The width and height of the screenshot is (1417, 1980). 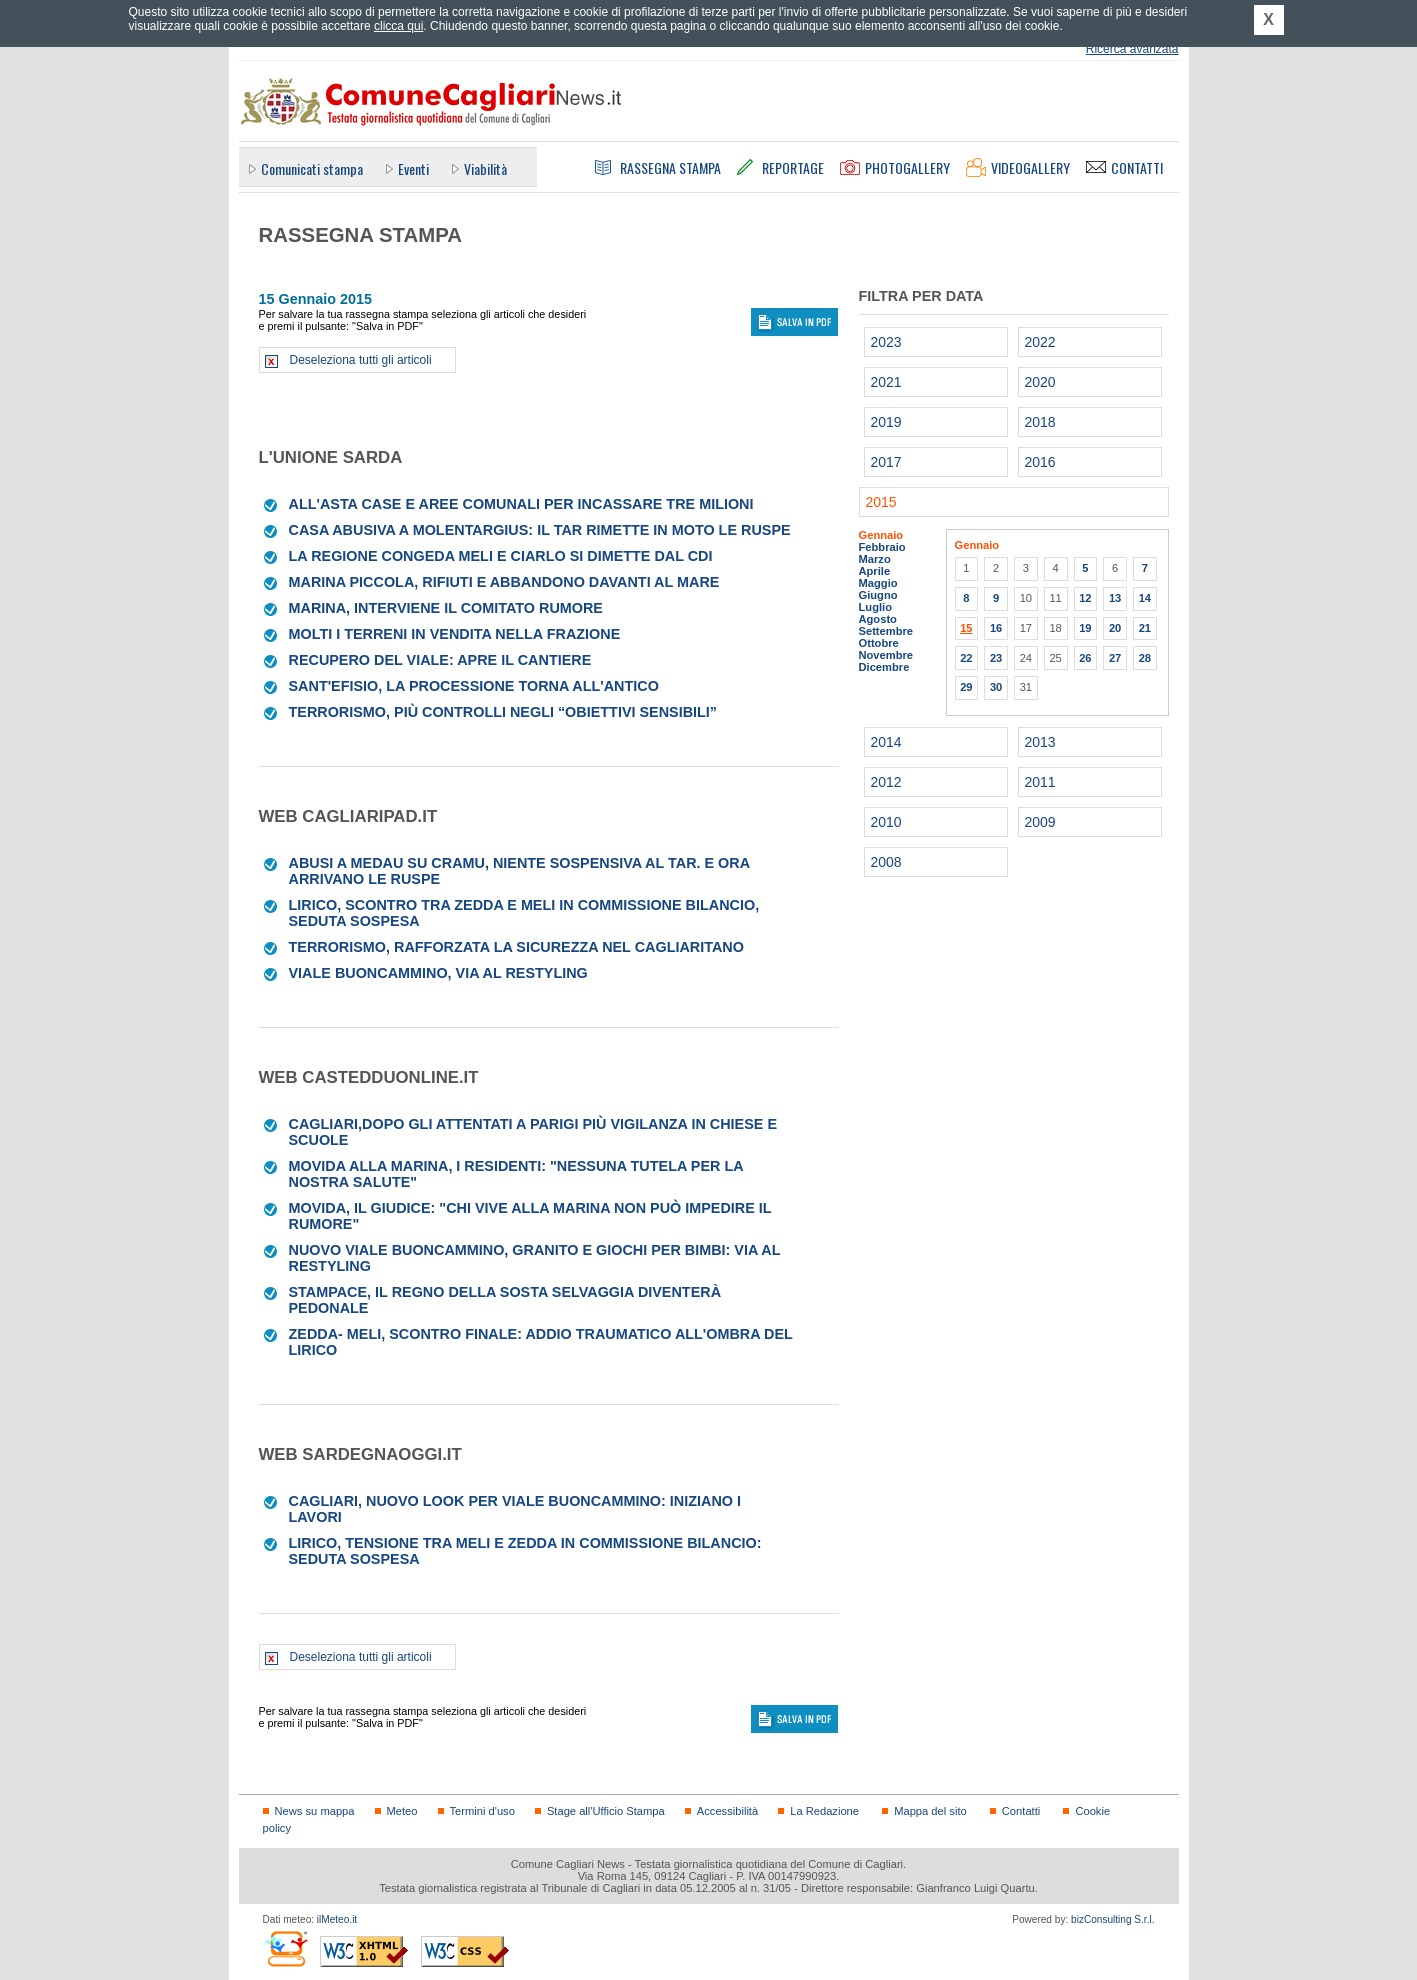 What do you see at coordinates (446, 608) in the screenshot?
I see `Marina, interviene il Comitato rumore` at bounding box center [446, 608].